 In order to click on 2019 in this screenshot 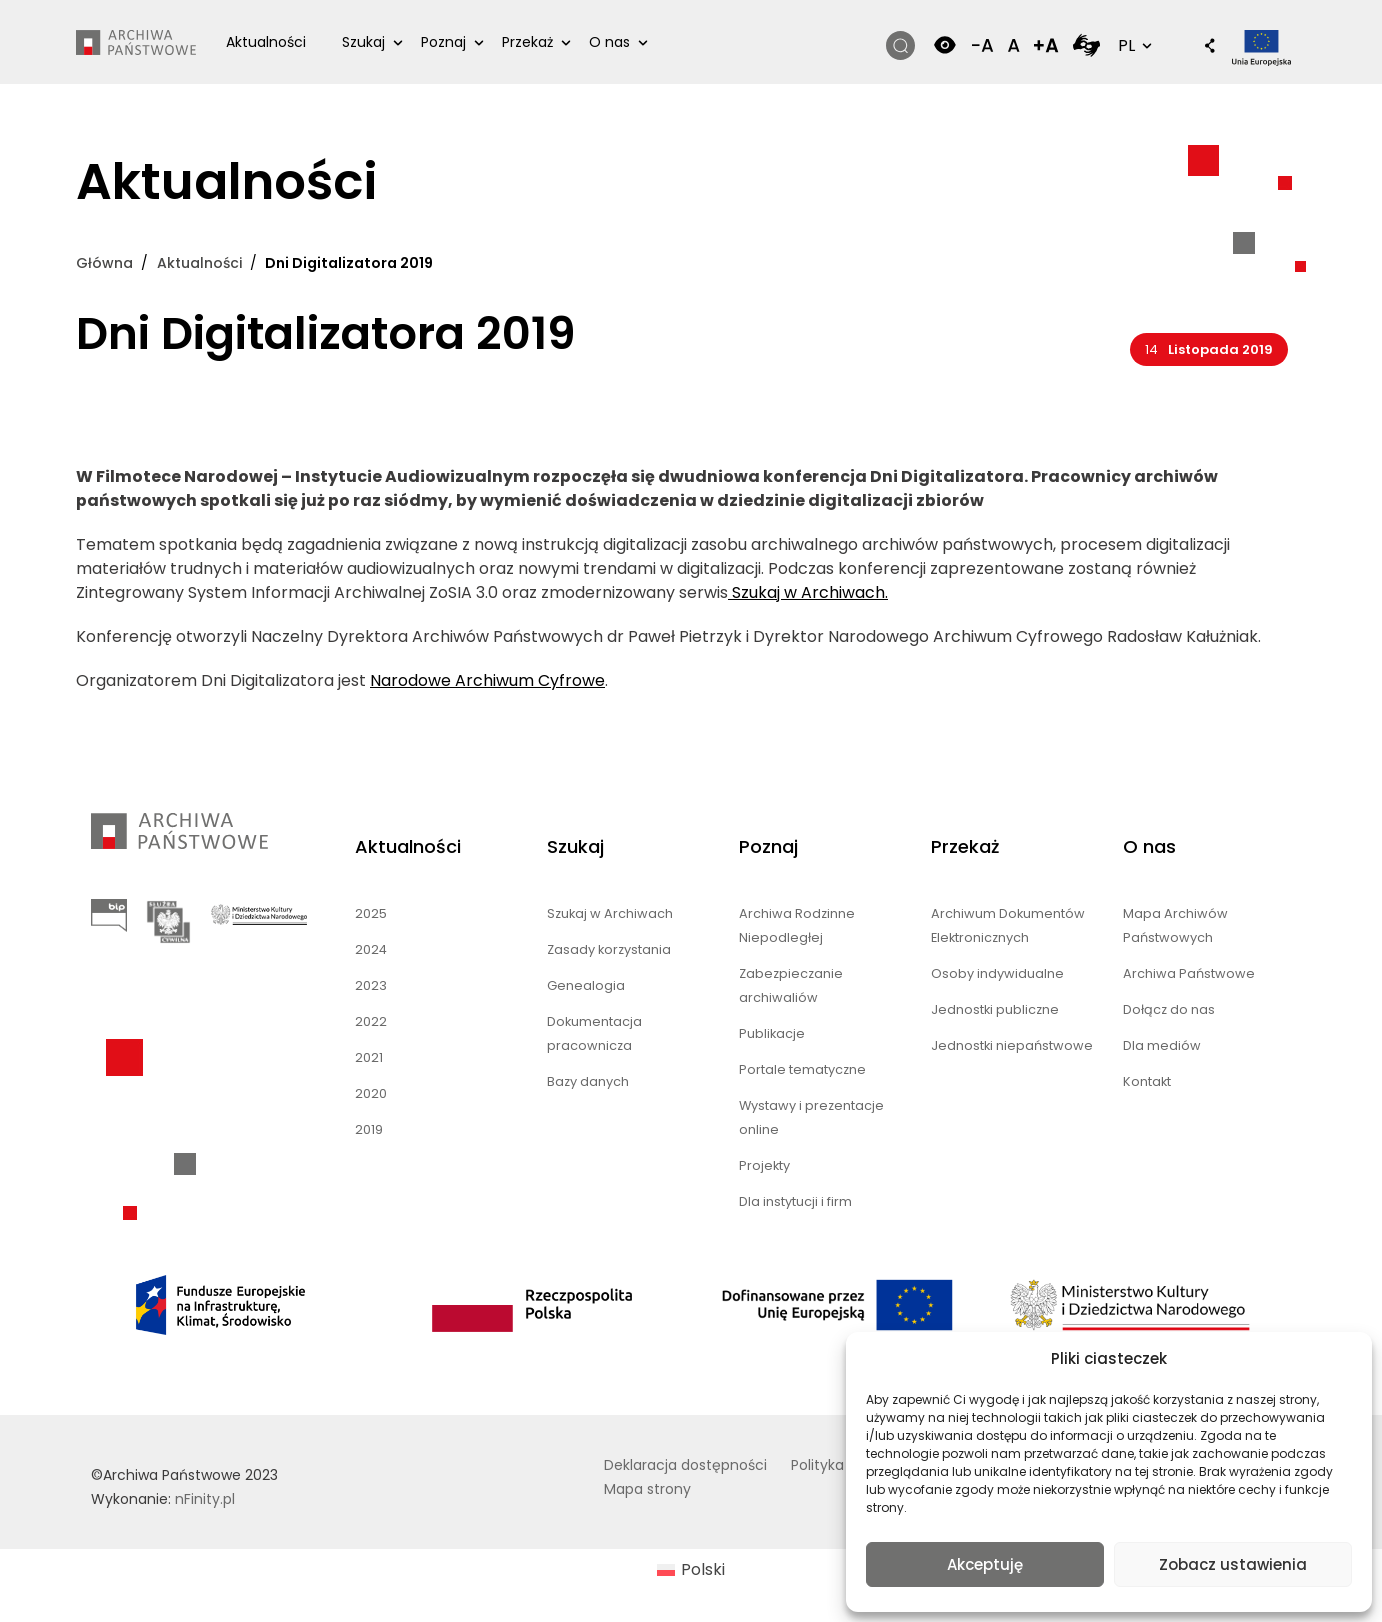, I will do `click(369, 1129)`.